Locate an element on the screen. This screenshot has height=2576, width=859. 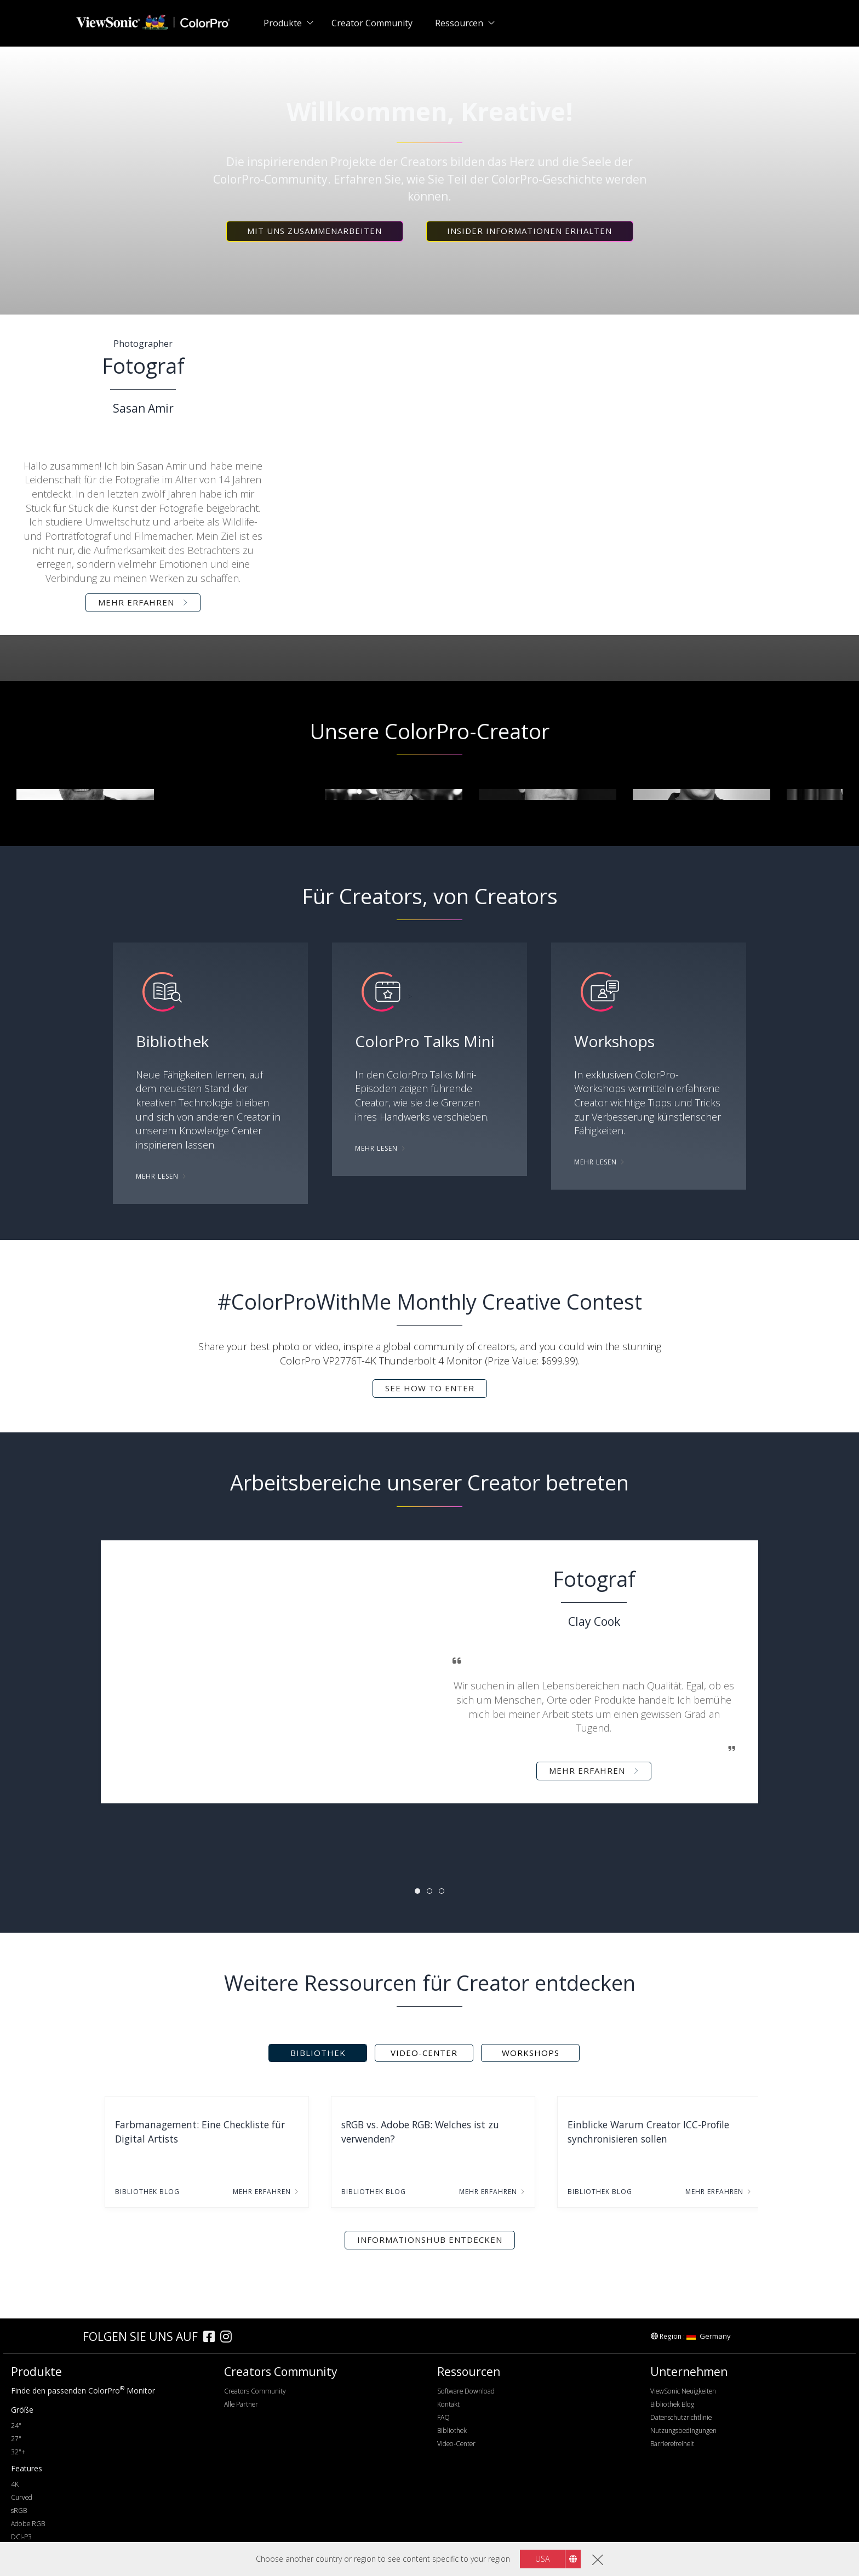
32"+ is located at coordinates (18, 2452).